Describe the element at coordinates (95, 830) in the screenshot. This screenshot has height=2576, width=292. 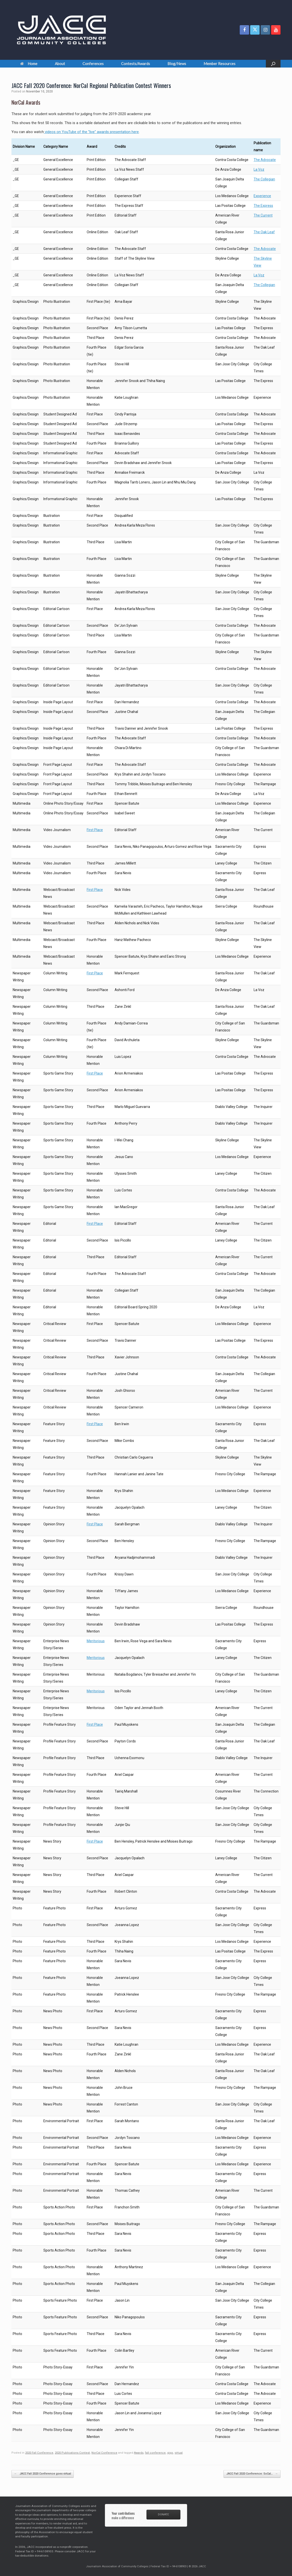
I see `First Place` at that location.